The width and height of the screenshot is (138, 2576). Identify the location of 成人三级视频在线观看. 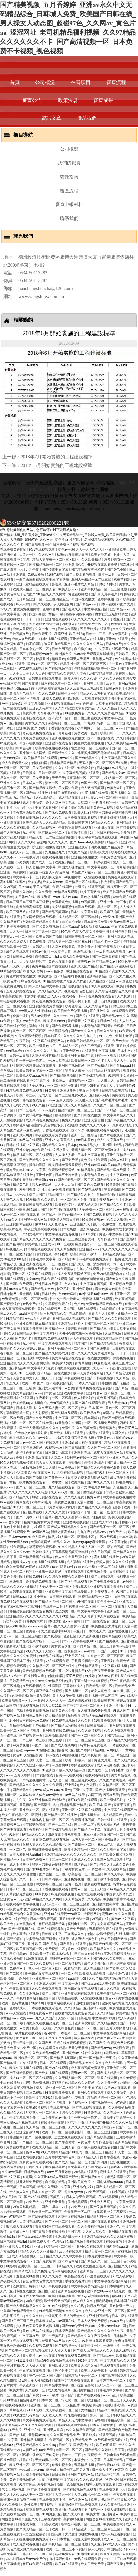
(98, 1045).